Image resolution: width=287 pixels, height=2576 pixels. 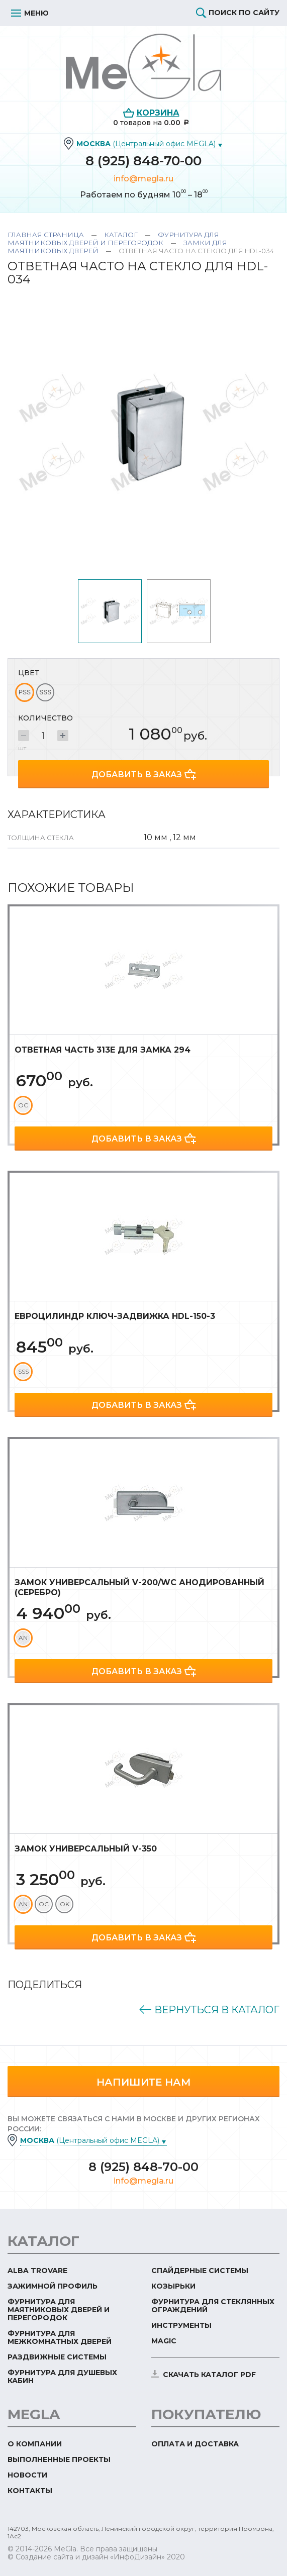 What do you see at coordinates (212, 2305) in the screenshot?
I see `Фурнитура для стеклянных ограждений` at bounding box center [212, 2305].